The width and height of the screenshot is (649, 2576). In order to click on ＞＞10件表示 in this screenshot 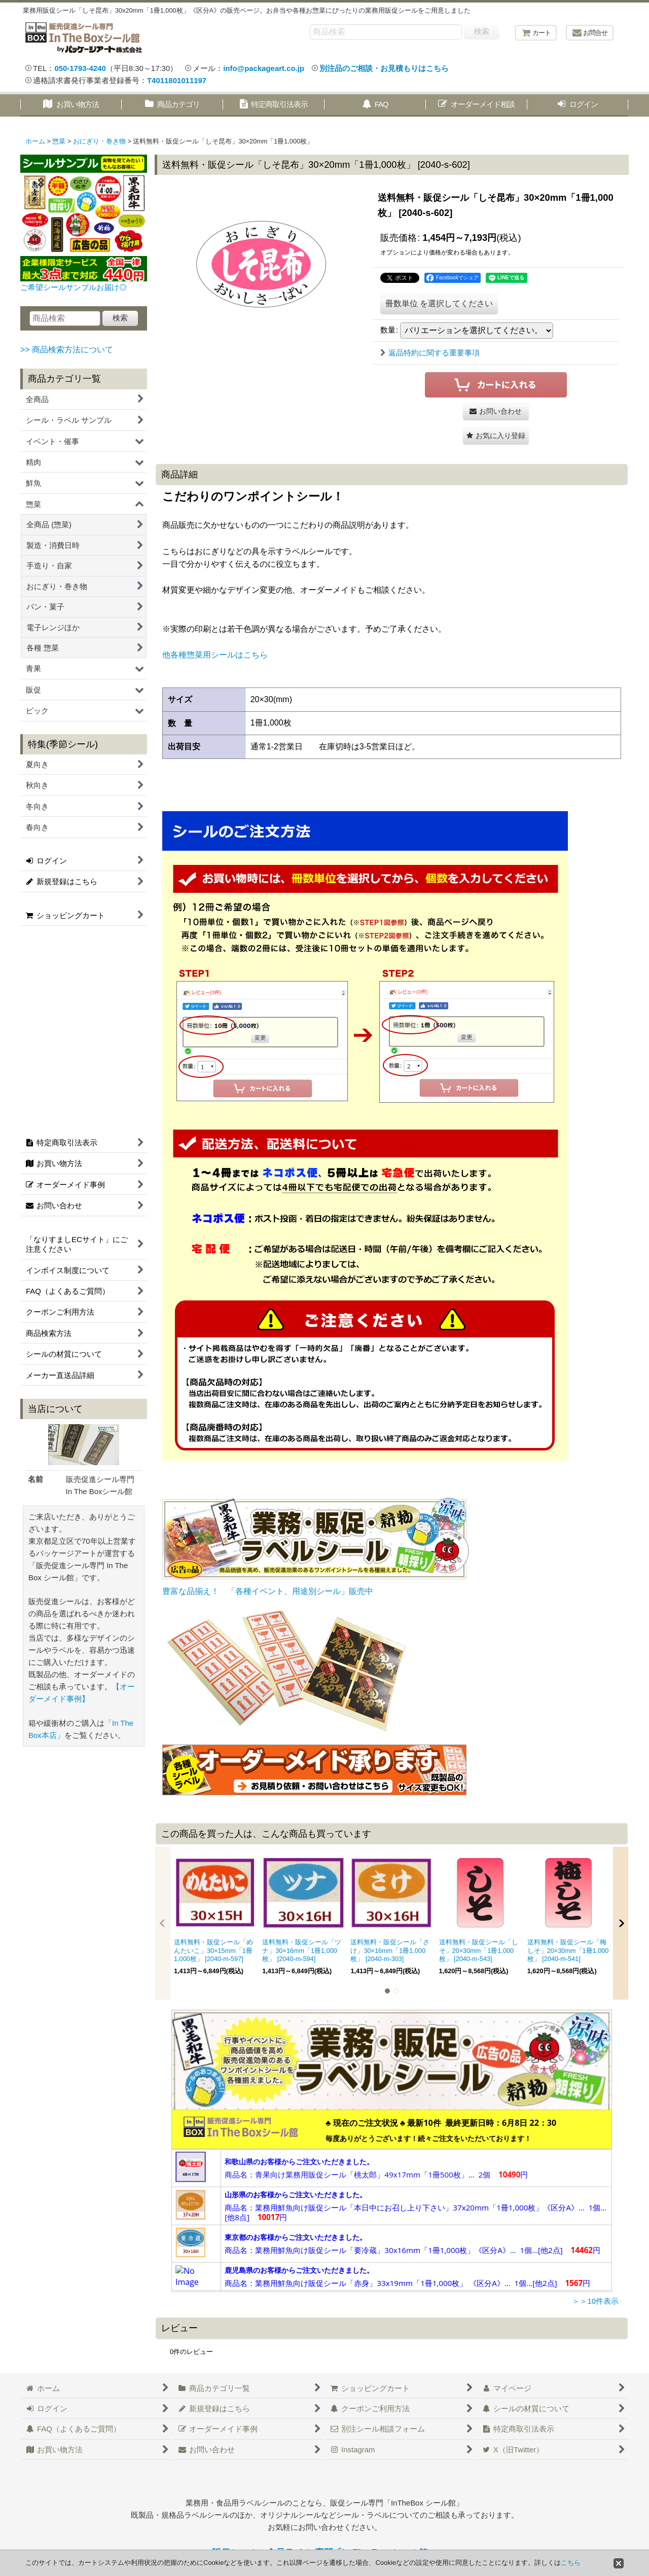, I will do `click(595, 2301)`.